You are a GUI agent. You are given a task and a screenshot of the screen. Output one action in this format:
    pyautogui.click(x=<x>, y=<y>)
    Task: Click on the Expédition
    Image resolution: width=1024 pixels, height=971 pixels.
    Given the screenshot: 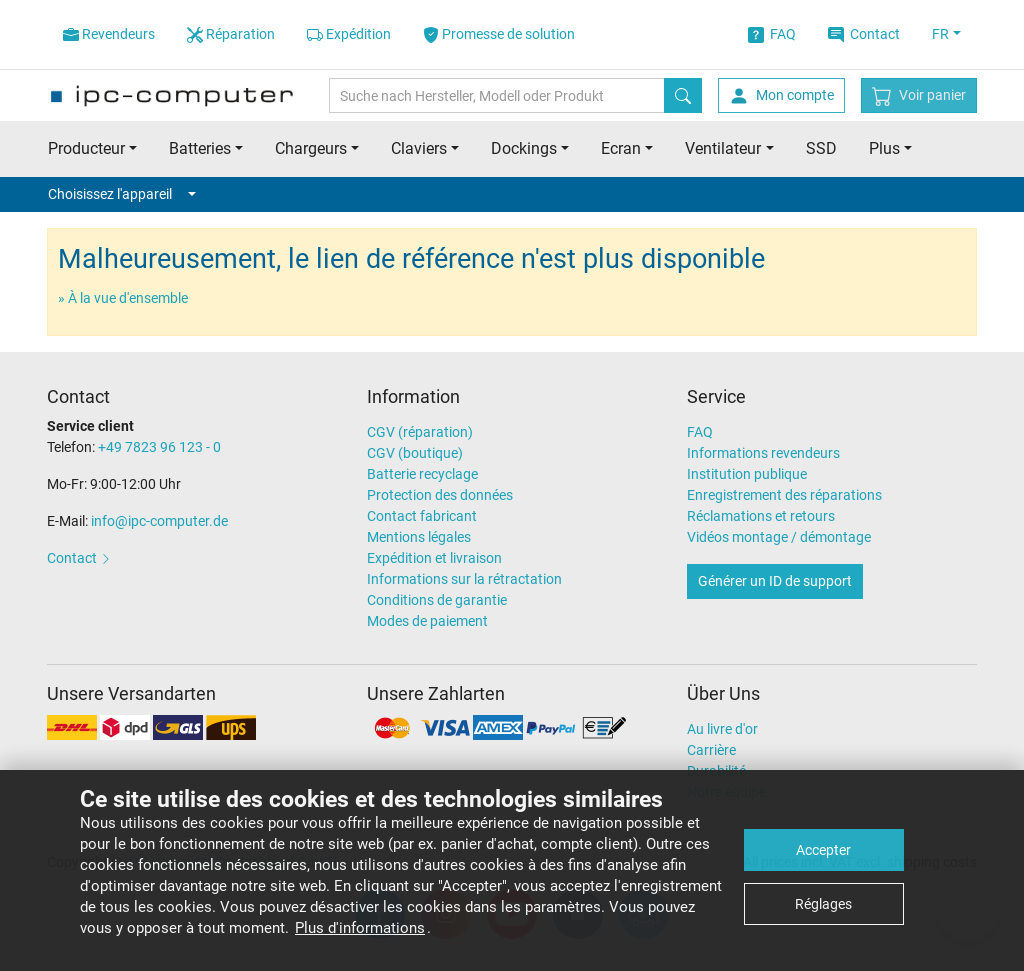 What is the action you would take?
    pyautogui.click(x=349, y=34)
    